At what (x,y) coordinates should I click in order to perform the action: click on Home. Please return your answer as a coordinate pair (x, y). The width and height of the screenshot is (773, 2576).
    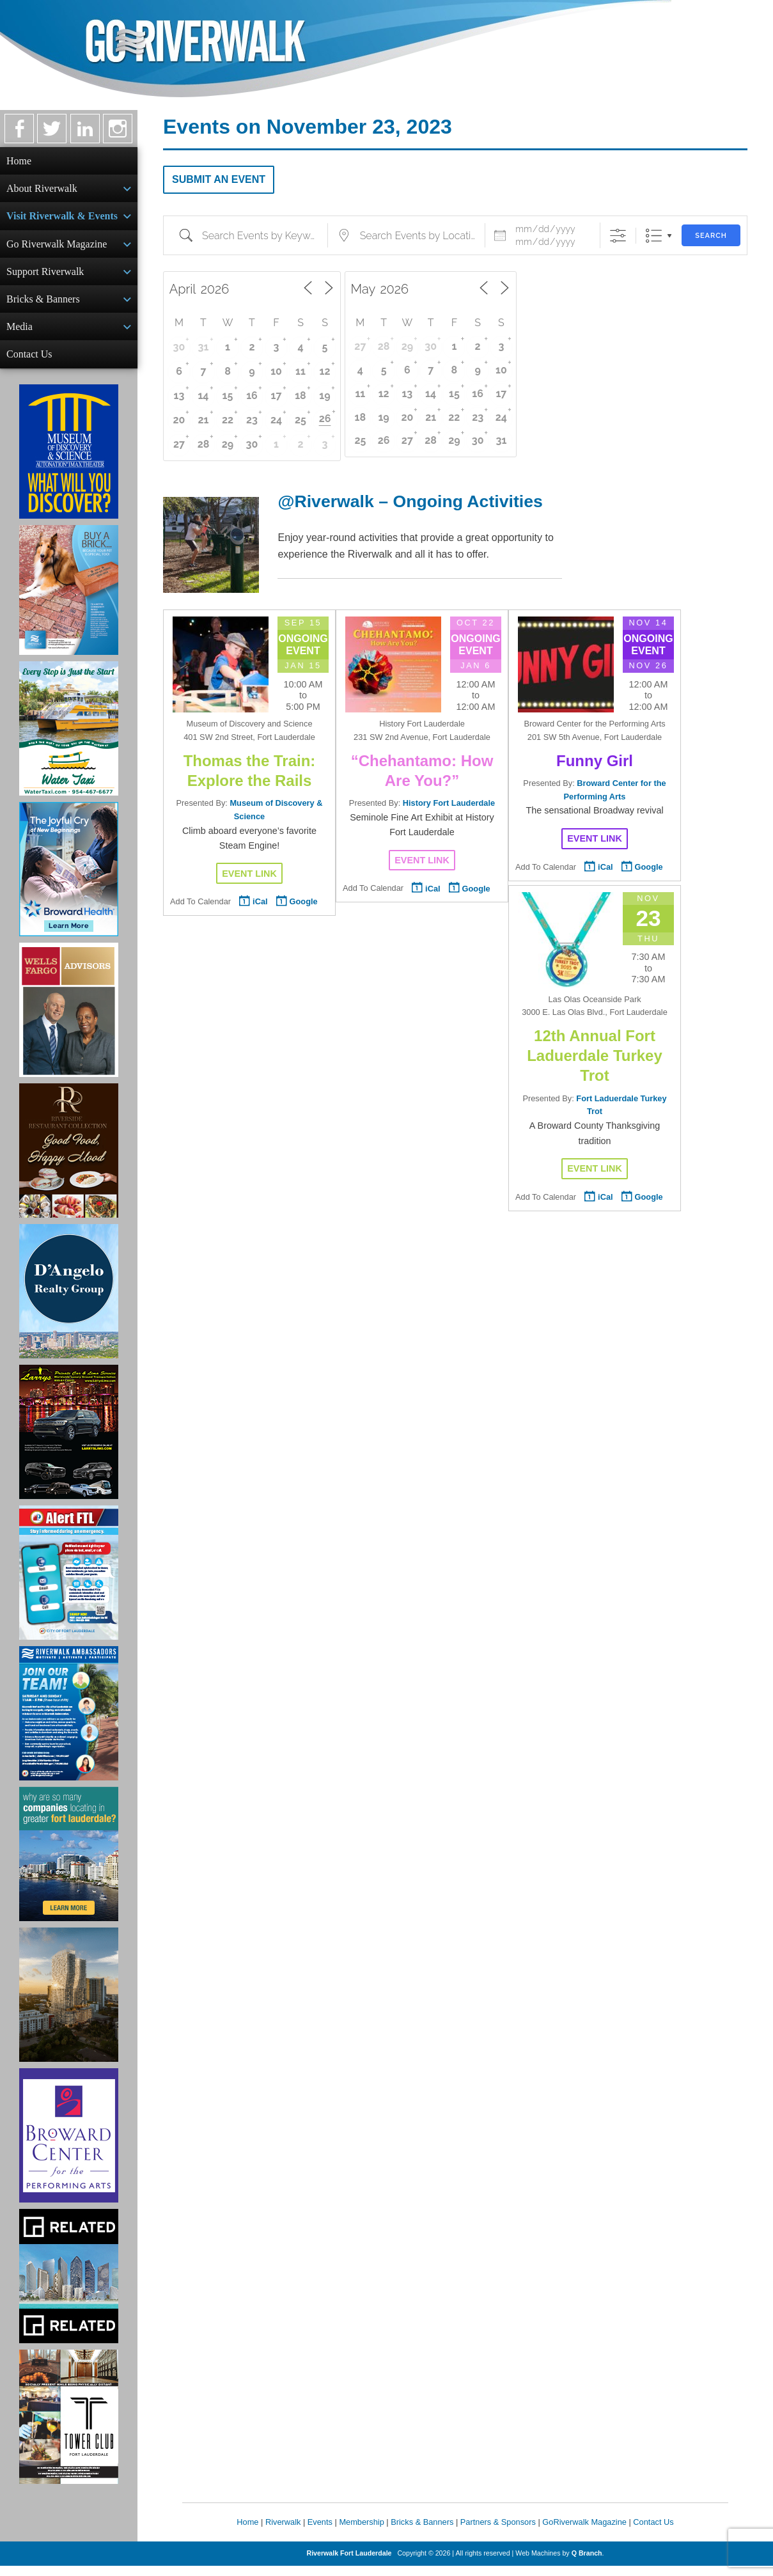
    Looking at the image, I should click on (18, 160).